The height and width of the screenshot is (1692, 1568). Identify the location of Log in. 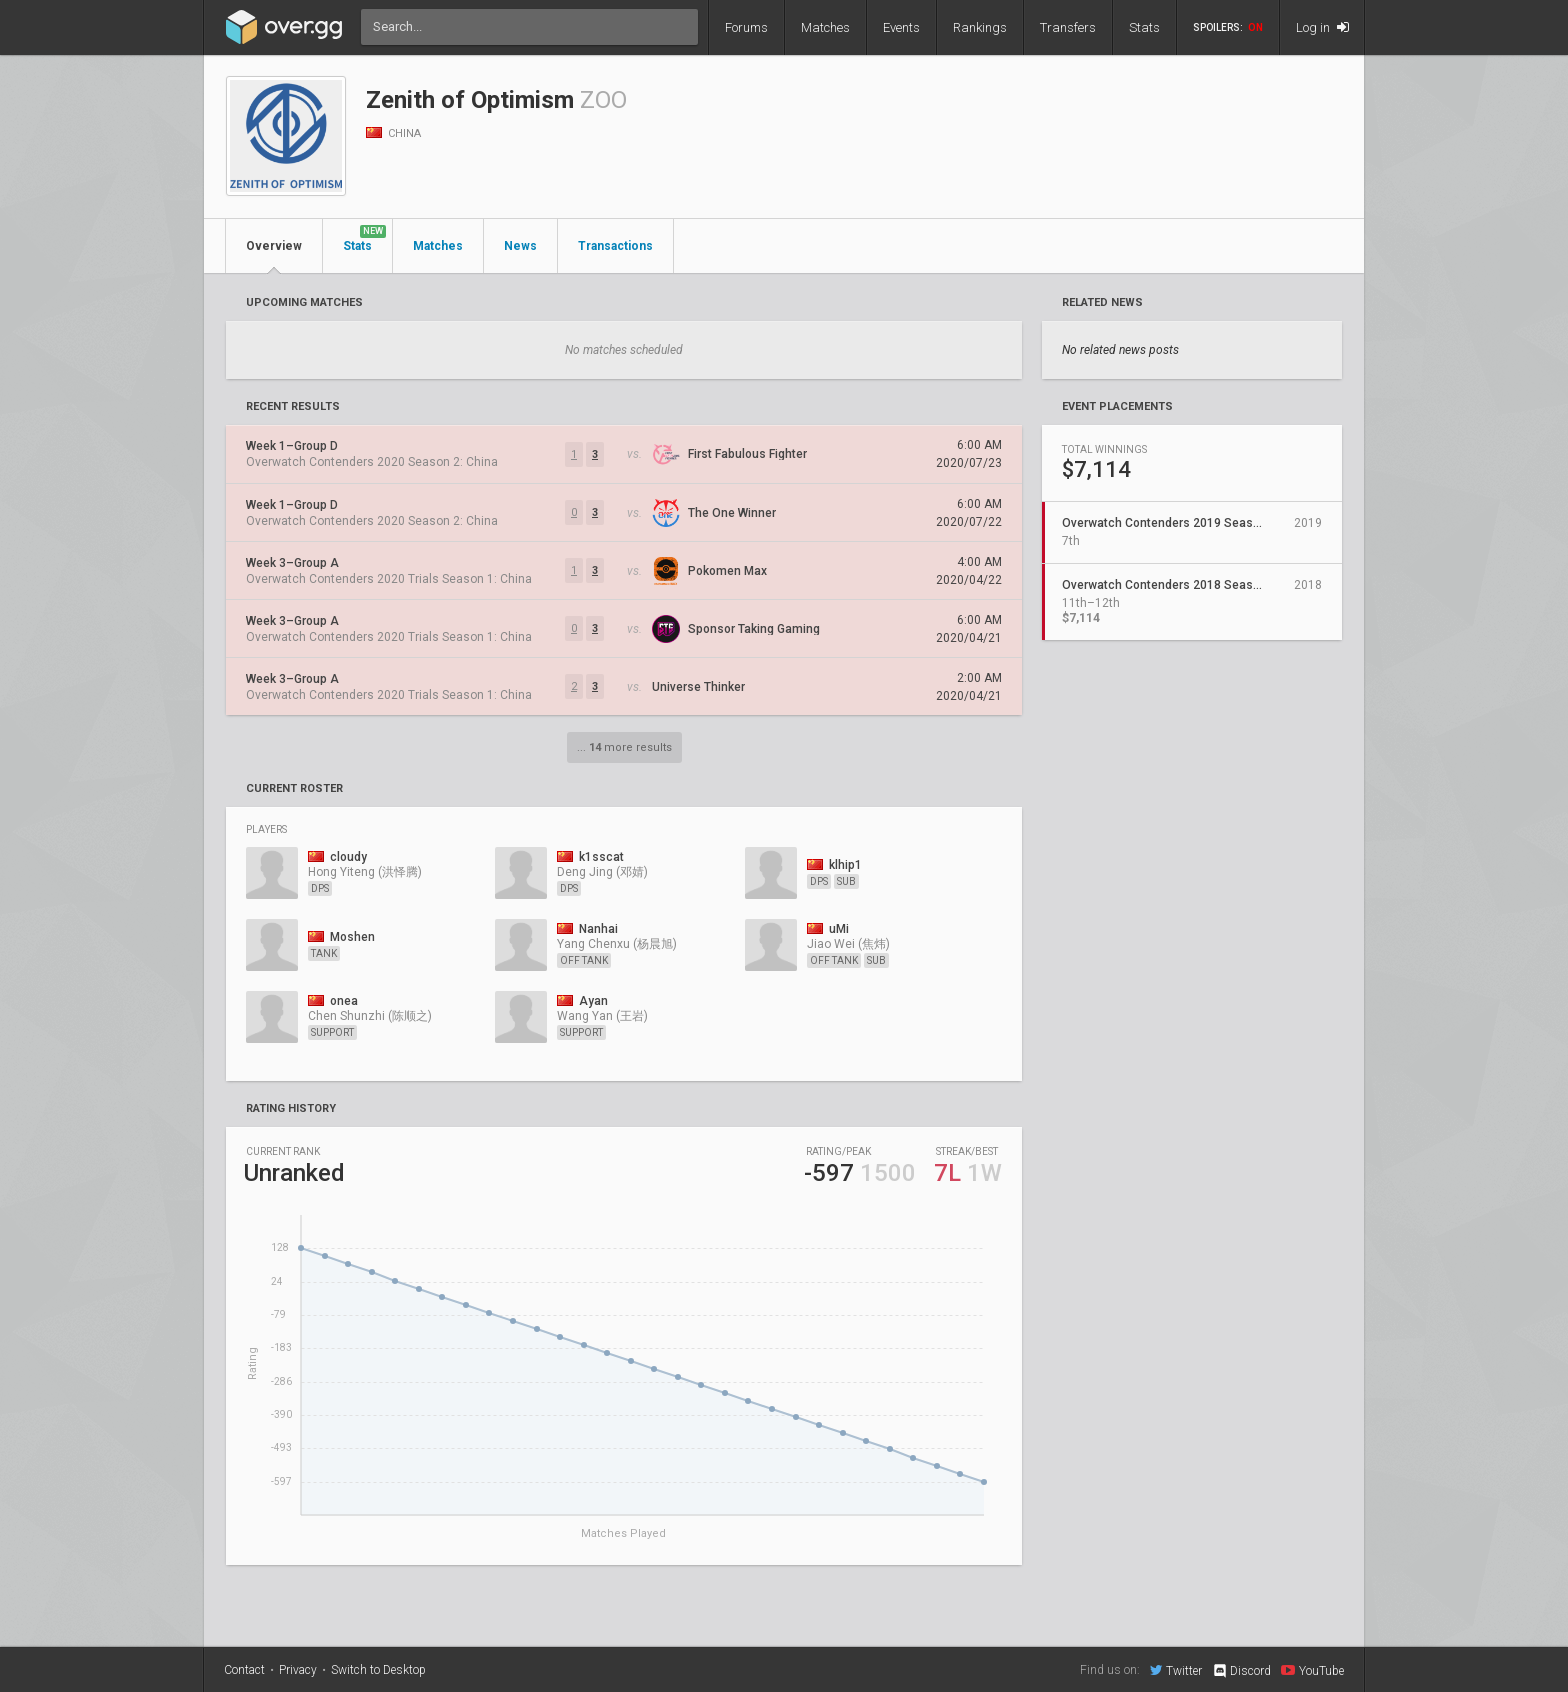
(1322, 27).